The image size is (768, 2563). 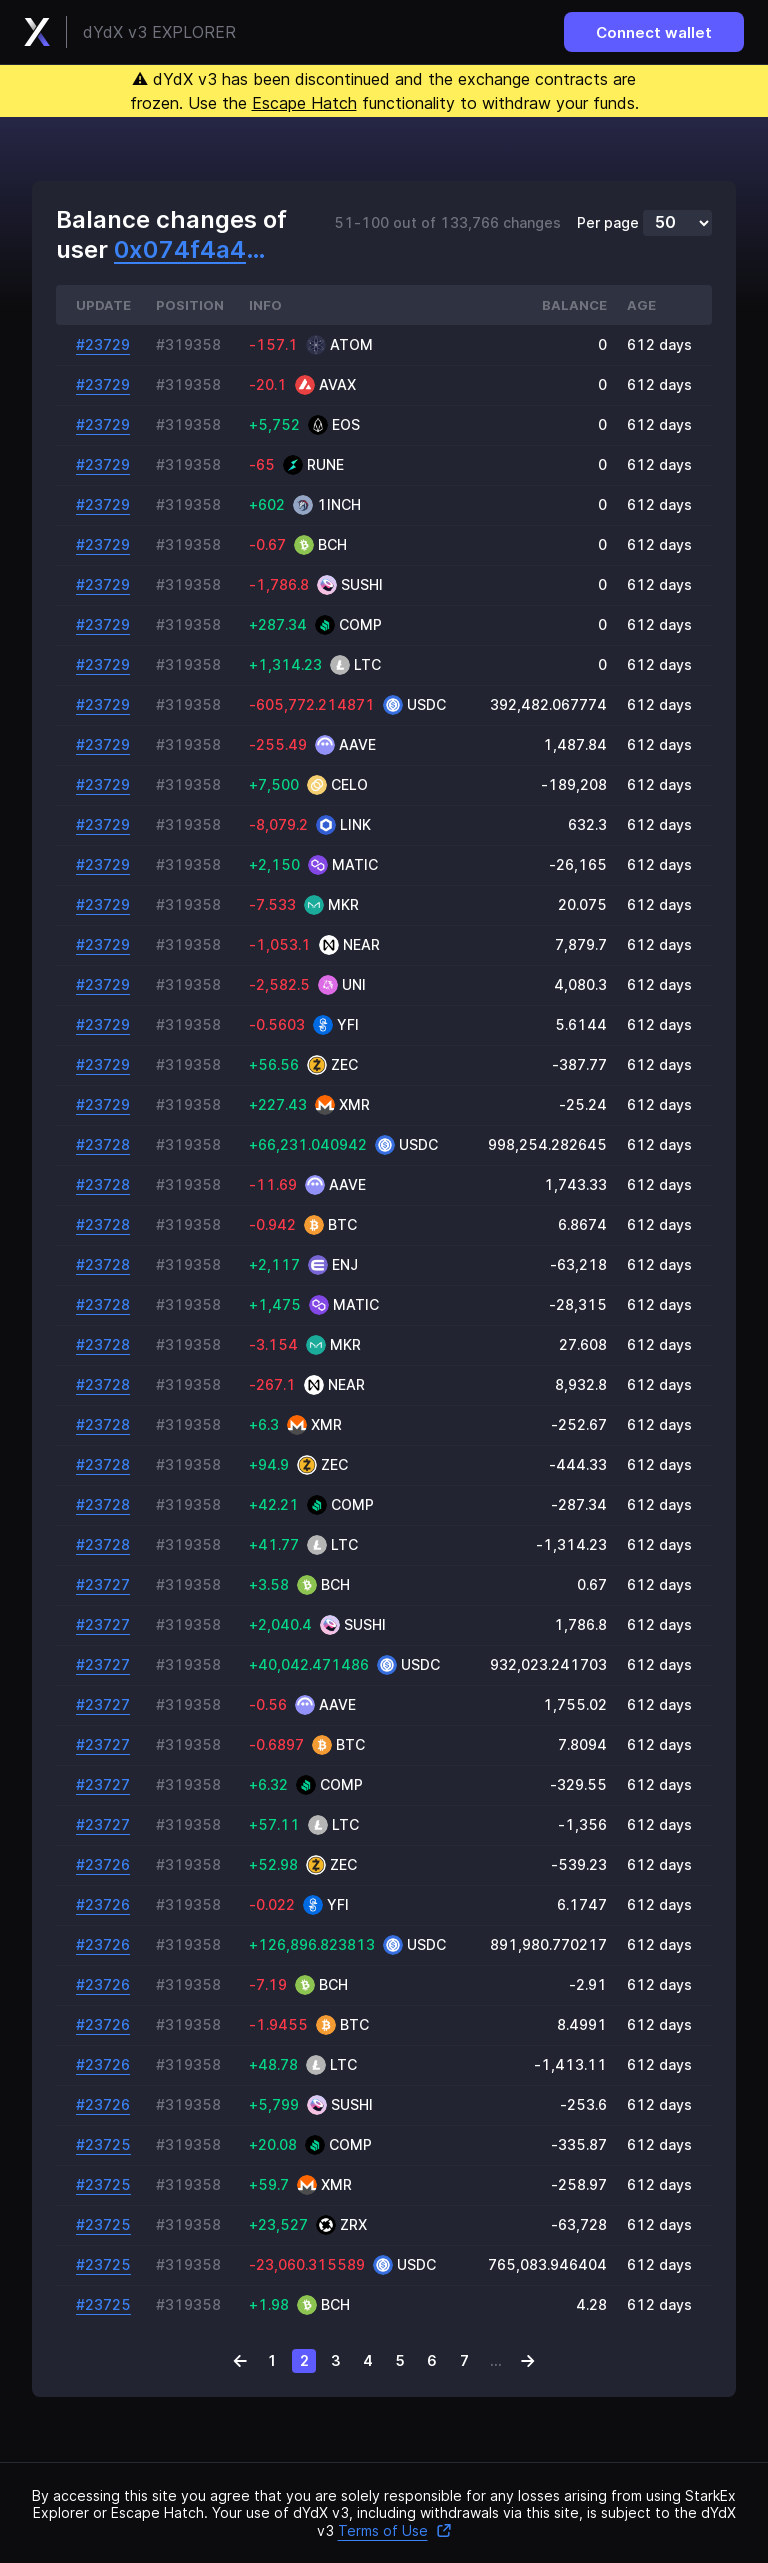 I want to click on Per page, so click(x=608, y=223).